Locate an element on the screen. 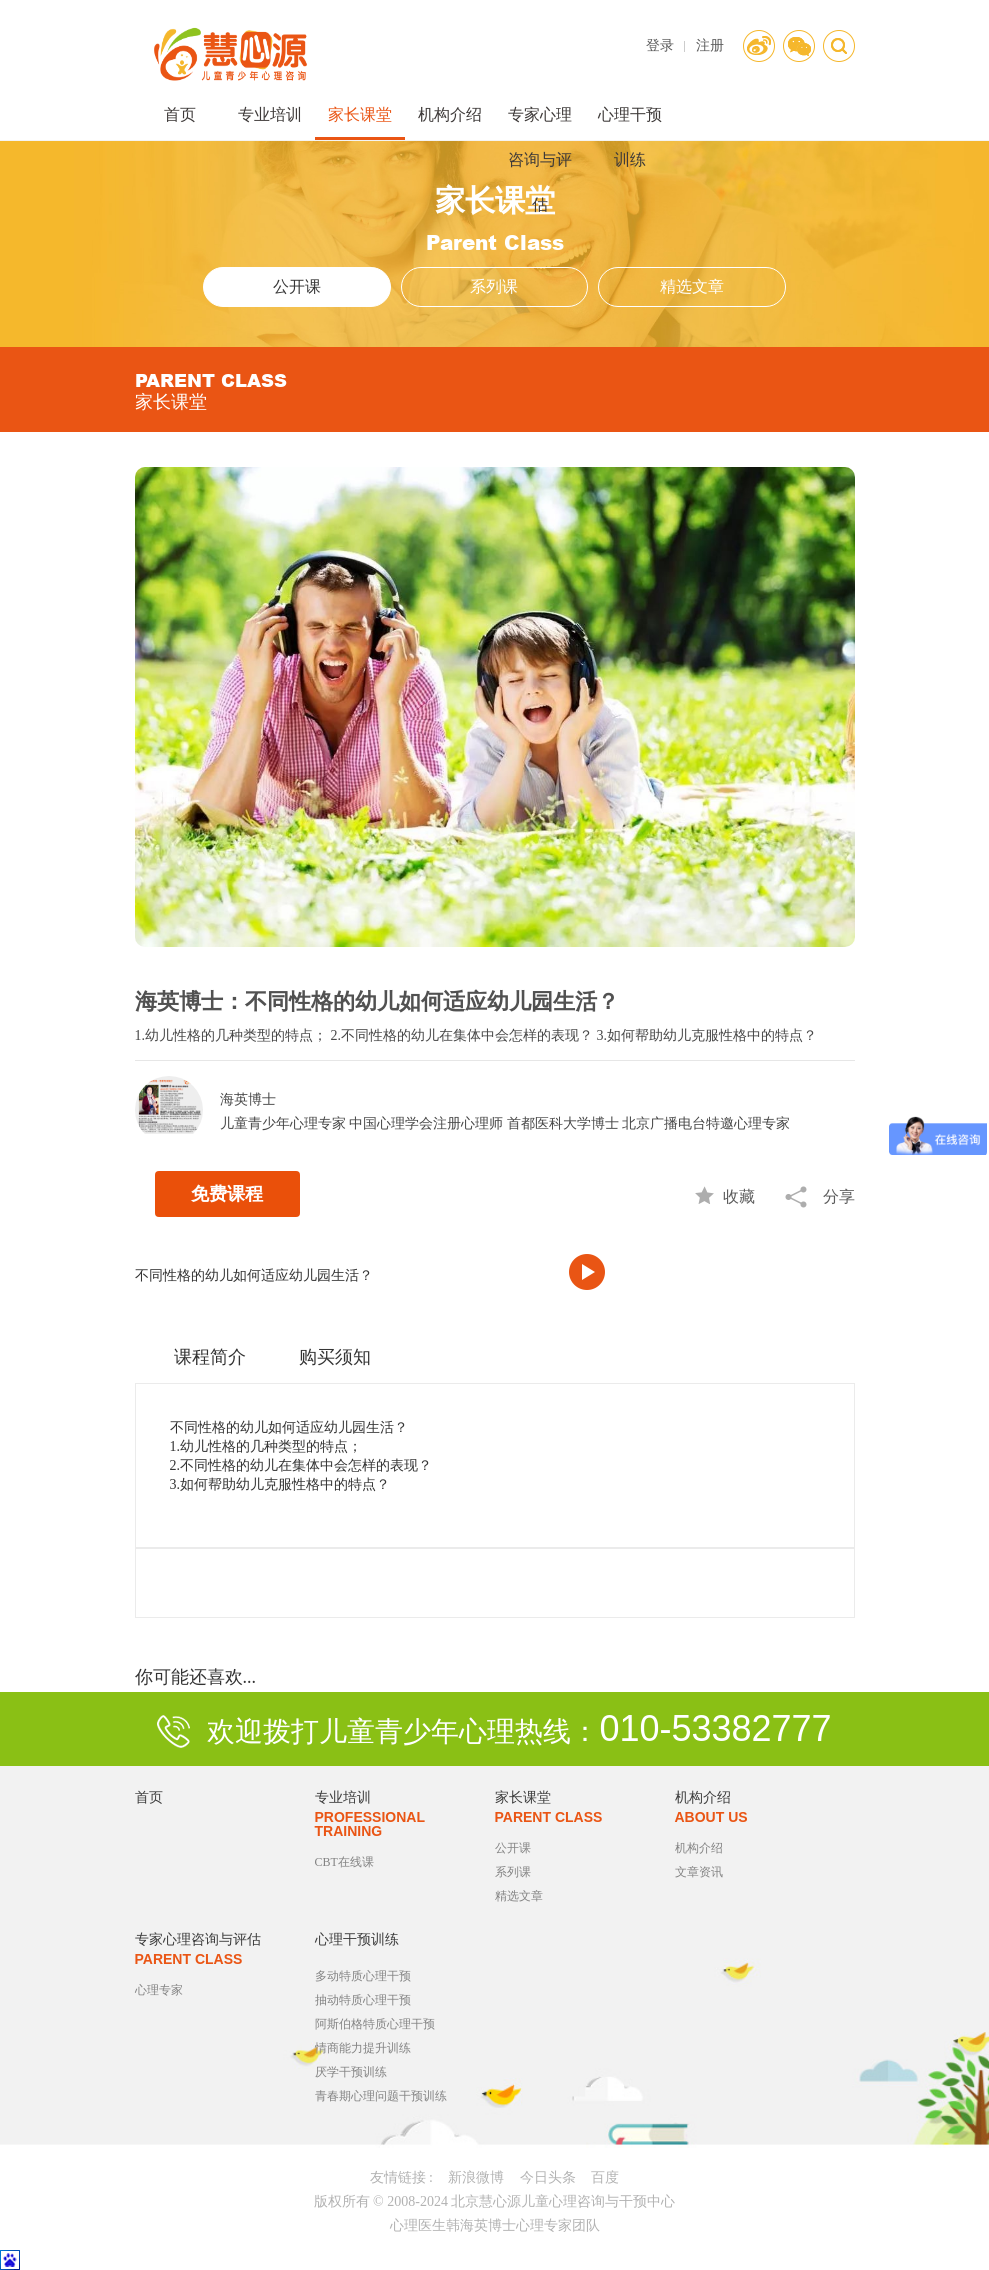 The height and width of the screenshot is (2270, 989). 分享 is located at coordinates (839, 1196).